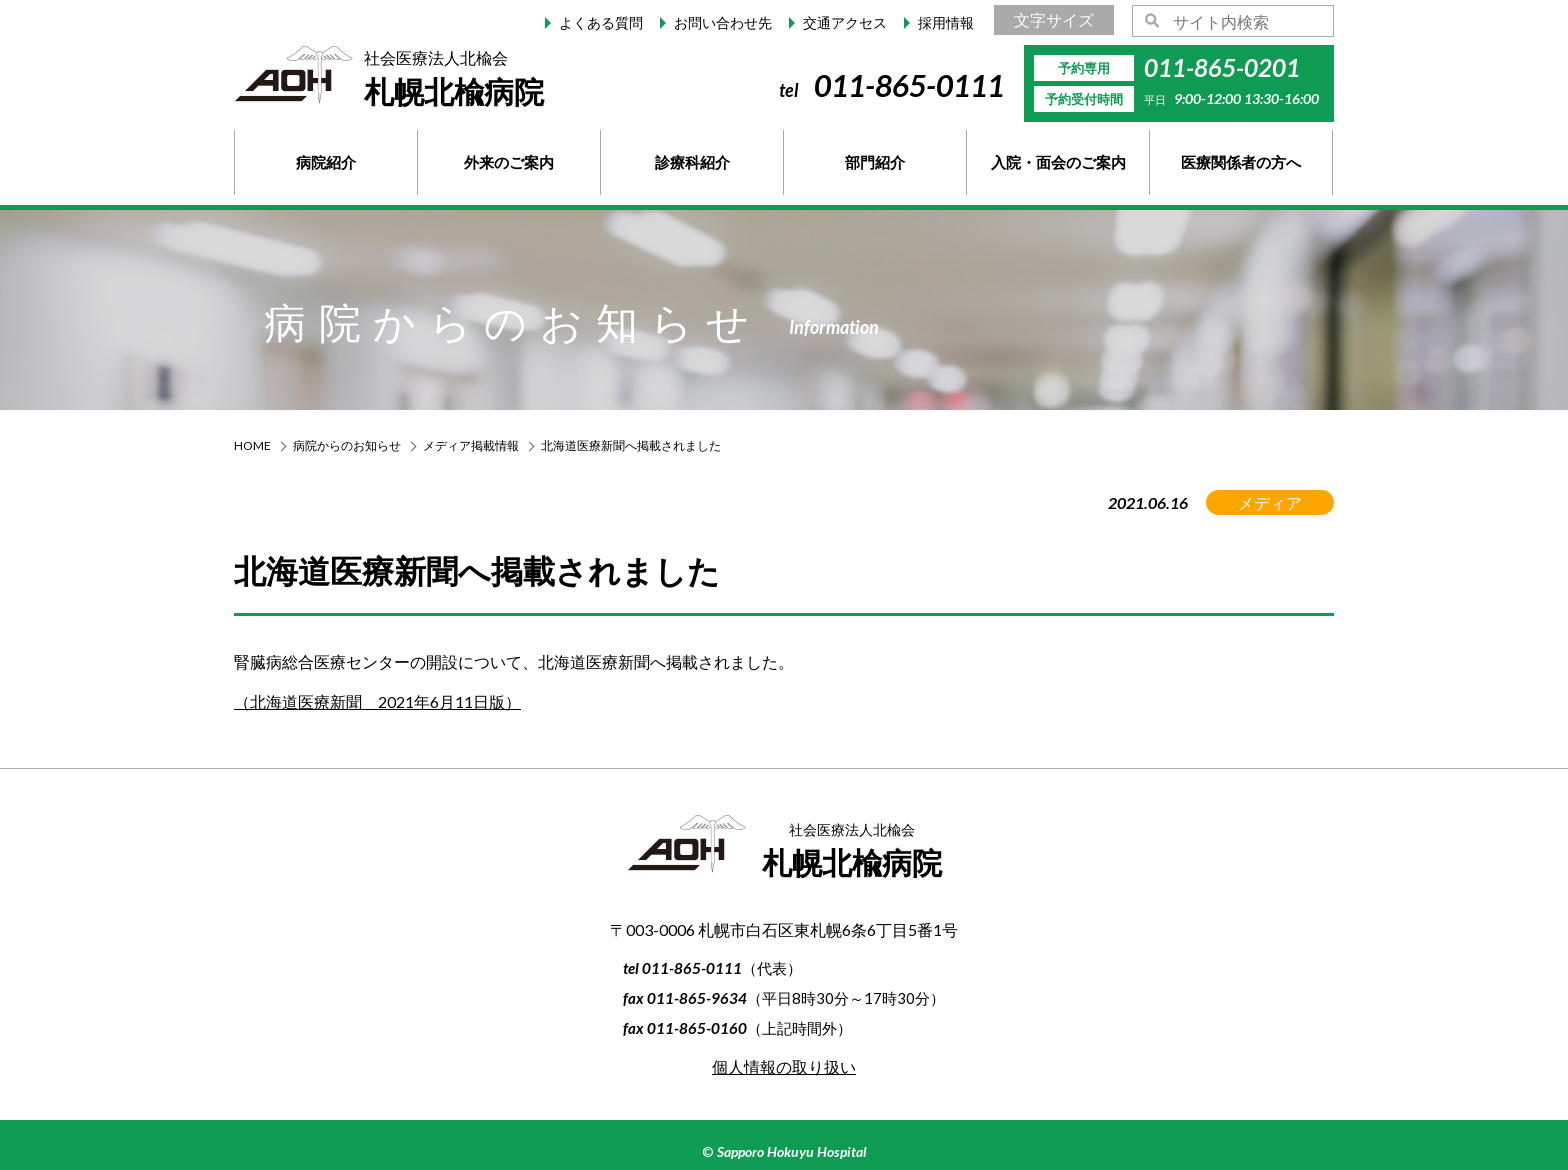 Image resolution: width=1568 pixels, height=1170 pixels. What do you see at coordinates (377, 701) in the screenshot?
I see `（北海道医療新聞 2021年6月11日版）` at bounding box center [377, 701].